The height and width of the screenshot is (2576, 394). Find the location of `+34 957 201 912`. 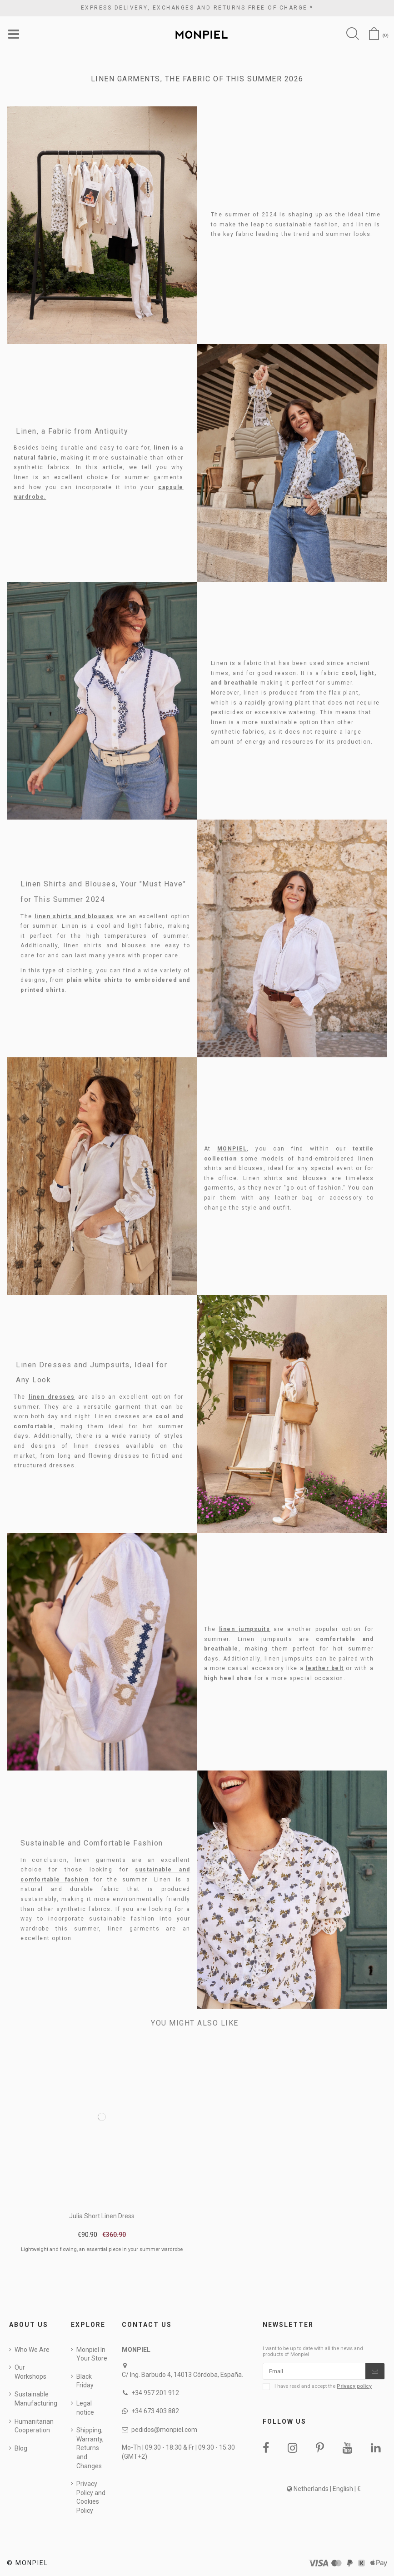

+34 957 201 912 is located at coordinates (155, 2393).